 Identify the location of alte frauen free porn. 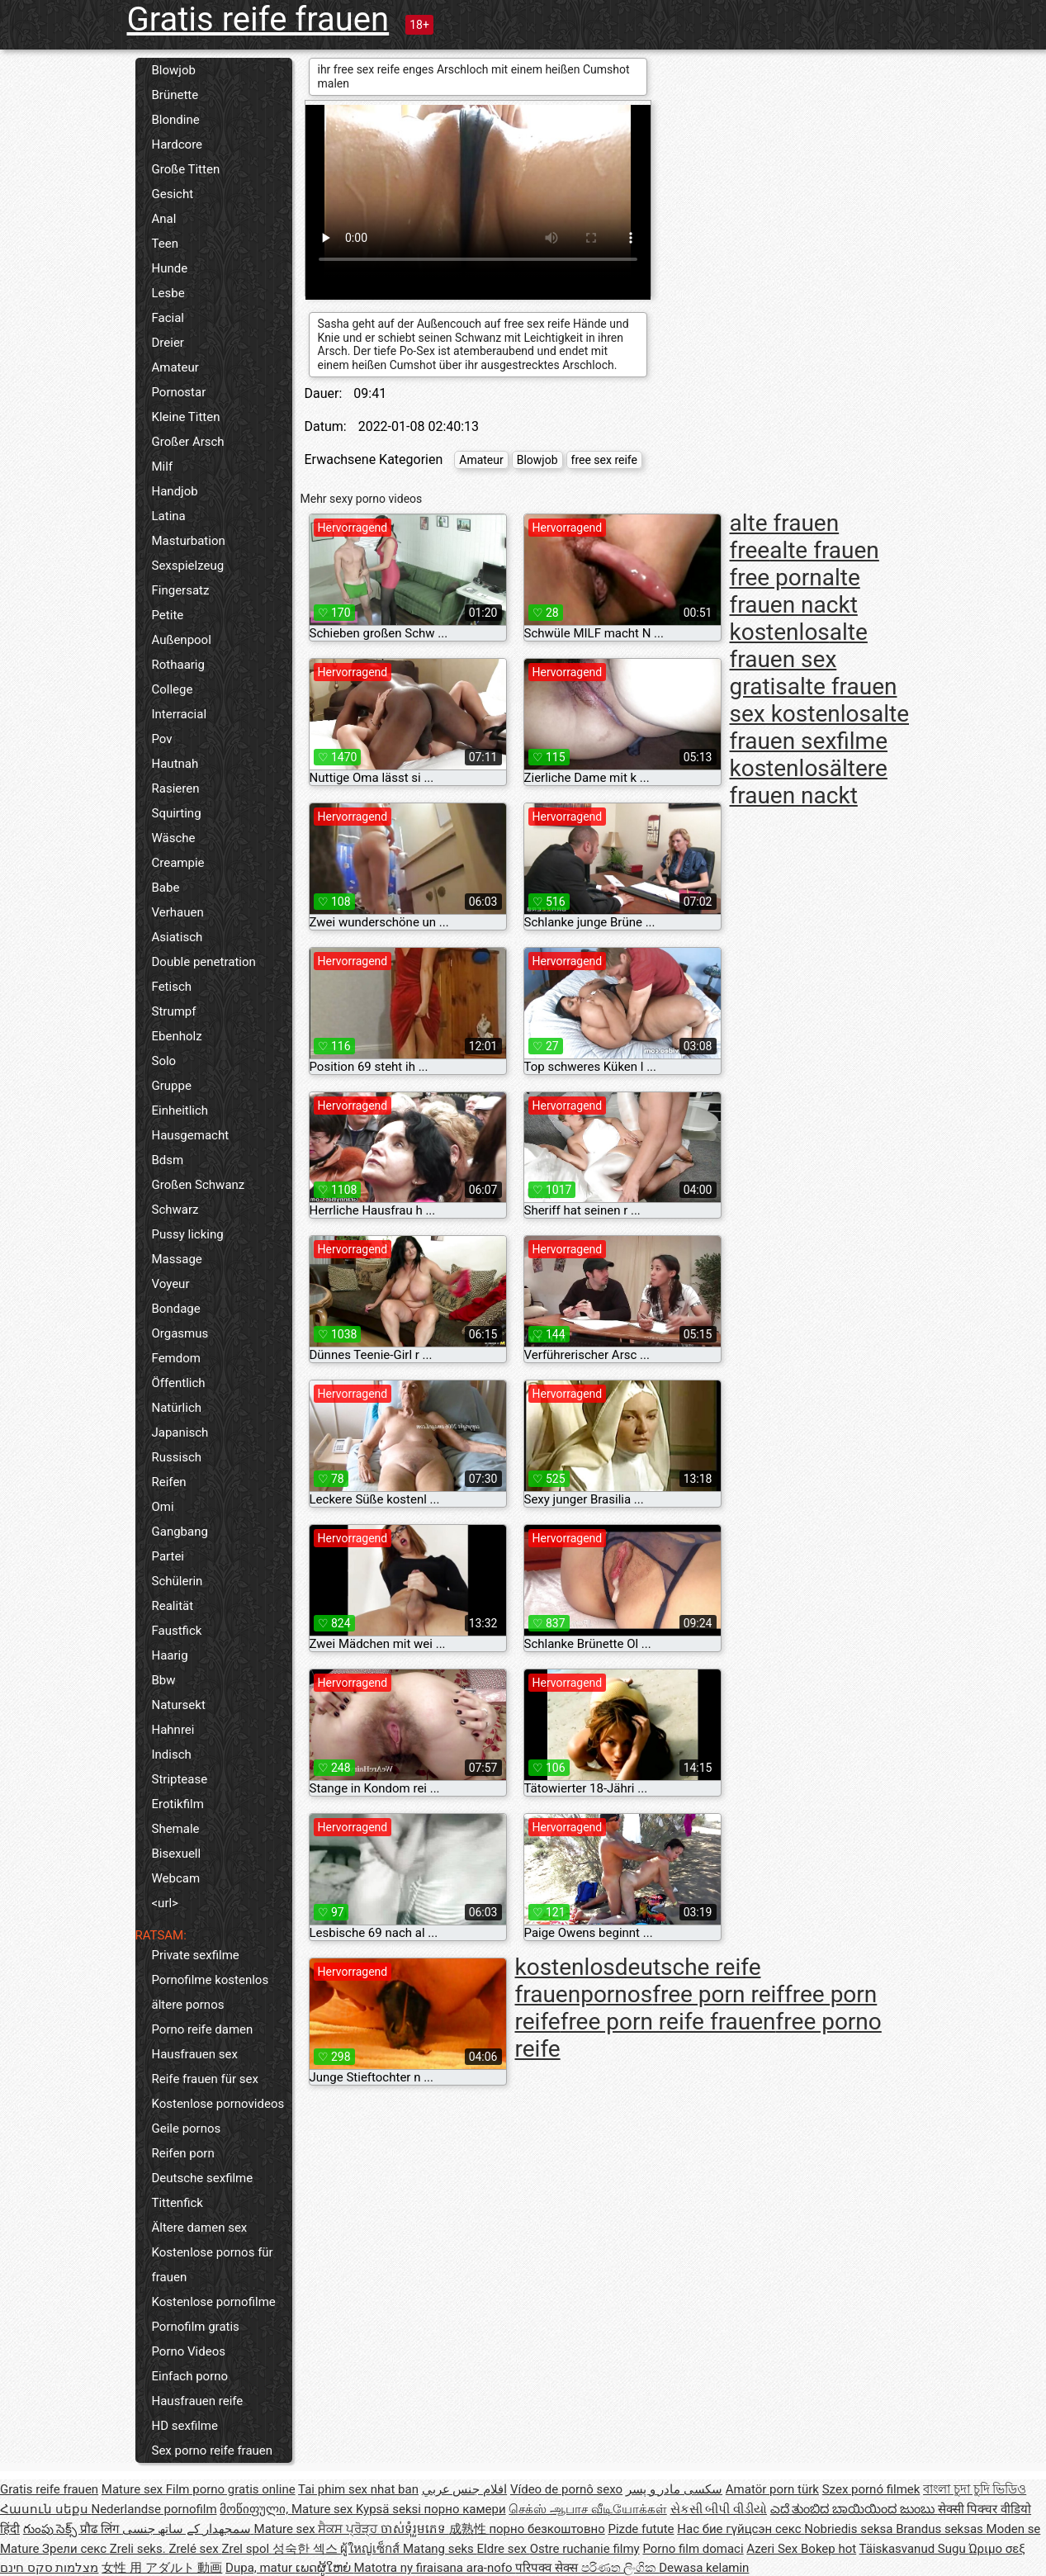
(804, 564).